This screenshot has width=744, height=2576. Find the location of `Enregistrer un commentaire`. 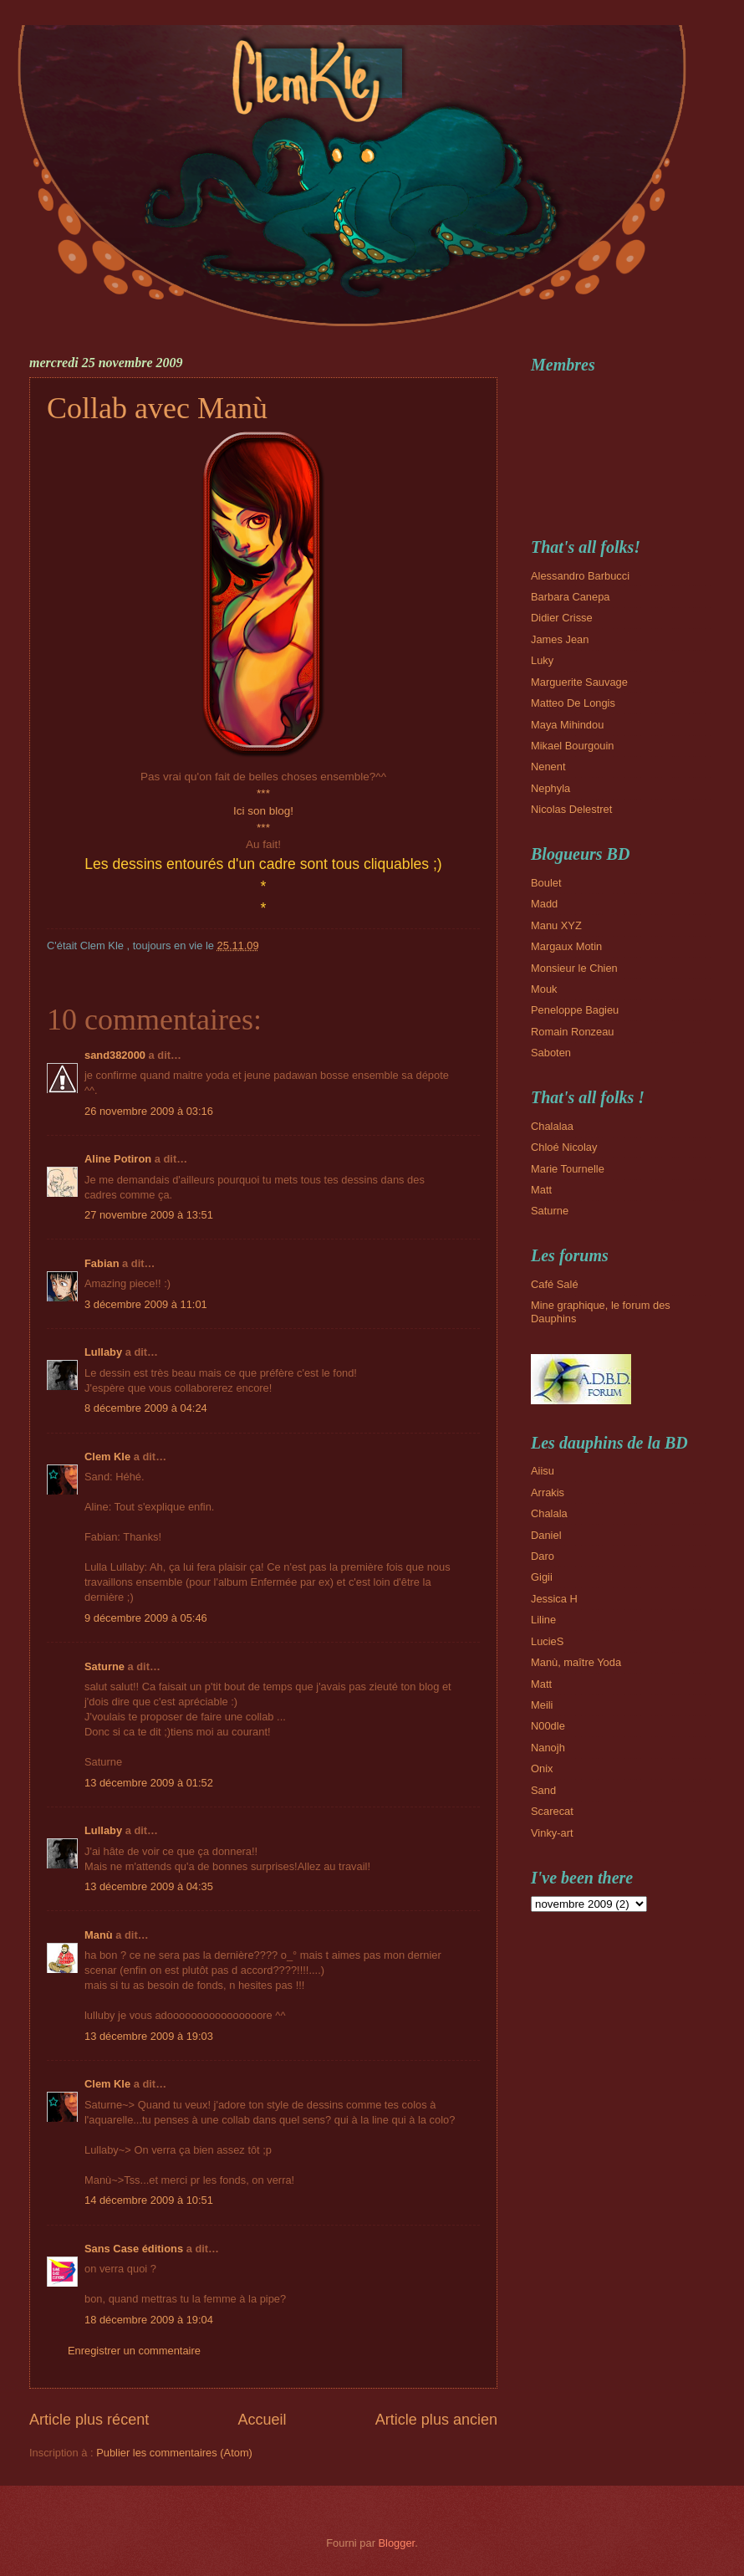

Enregistrer un commentaire is located at coordinates (134, 2350).